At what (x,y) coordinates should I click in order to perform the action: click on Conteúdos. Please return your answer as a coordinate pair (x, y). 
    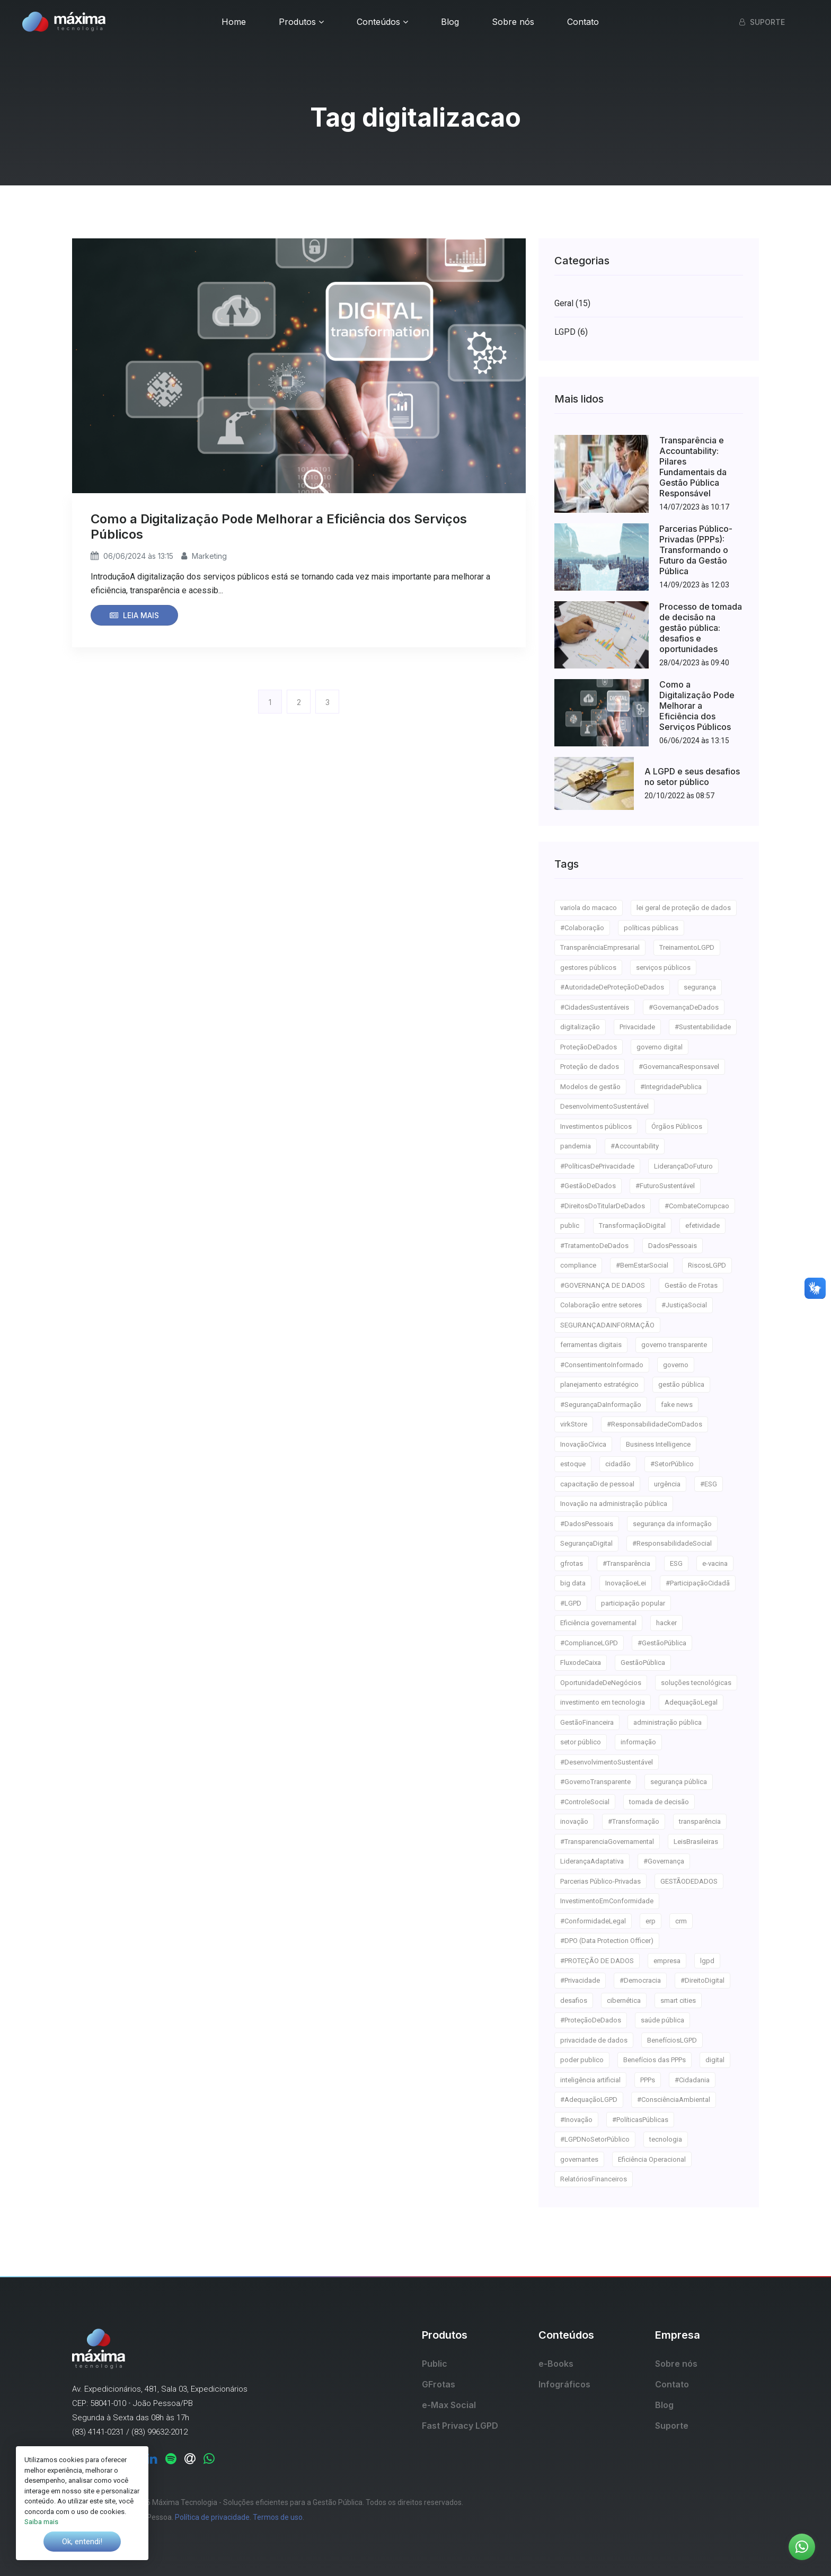
    Looking at the image, I should click on (382, 21).